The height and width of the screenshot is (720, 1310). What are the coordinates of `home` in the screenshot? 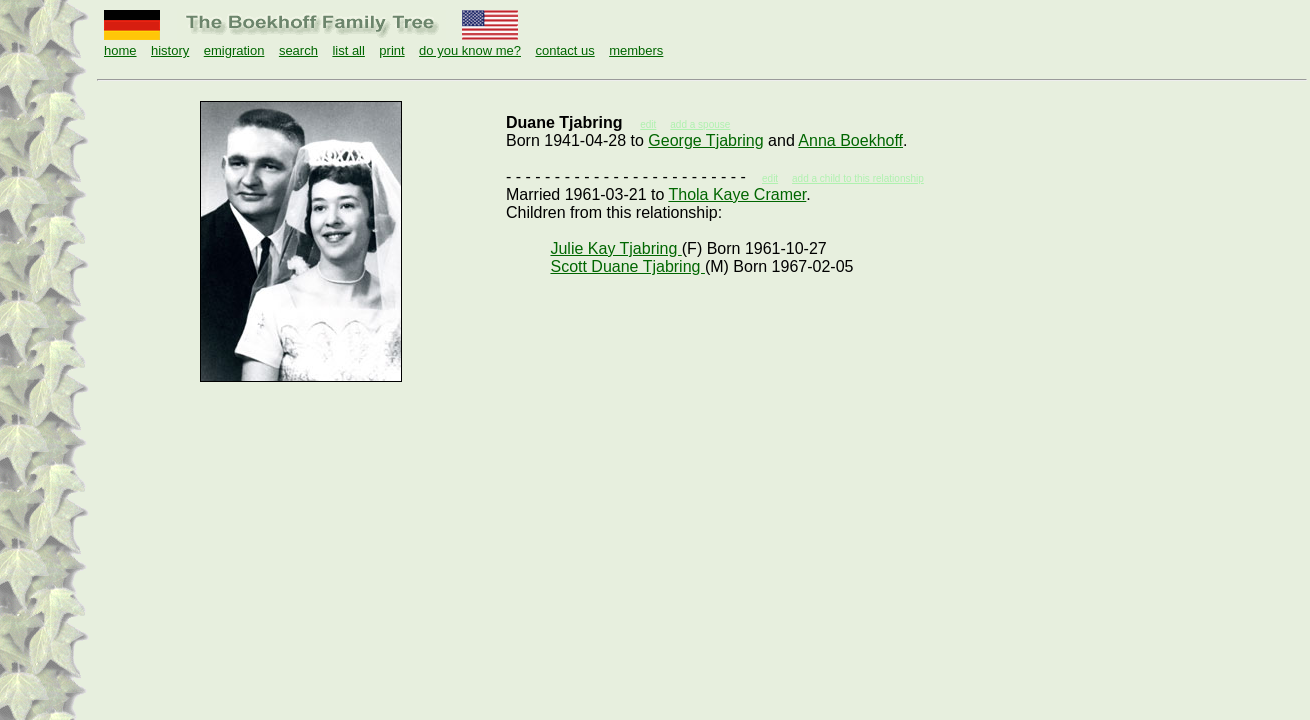 It's located at (120, 50).